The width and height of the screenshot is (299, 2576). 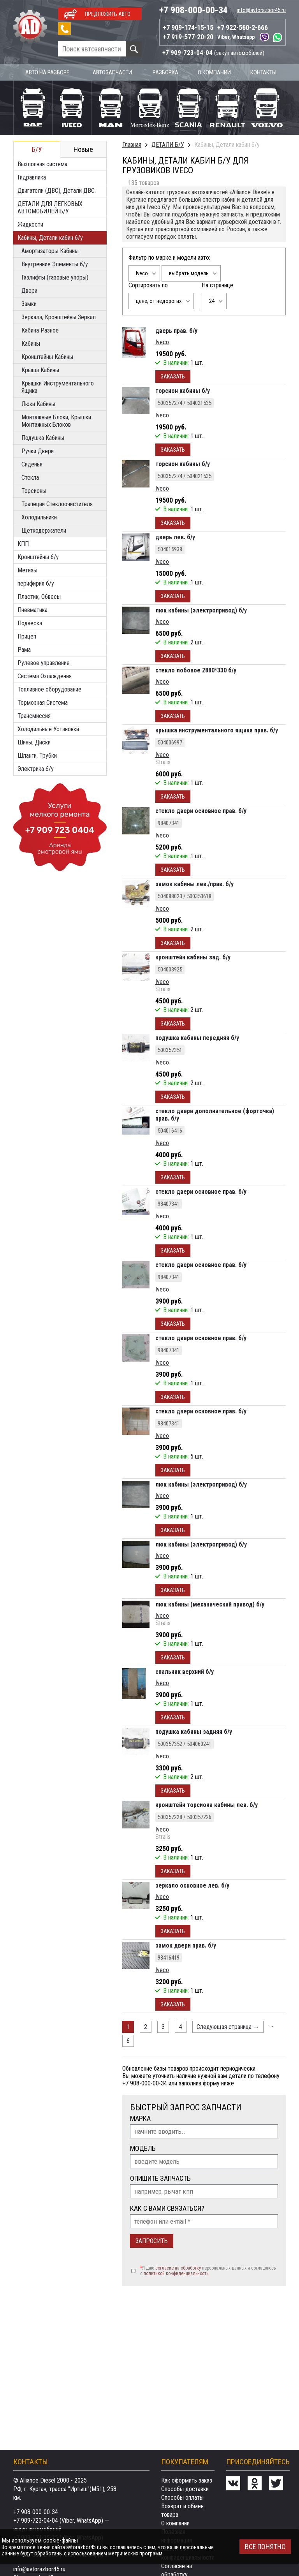 What do you see at coordinates (43, 529) in the screenshot?
I see `Щеткодержатели` at bounding box center [43, 529].